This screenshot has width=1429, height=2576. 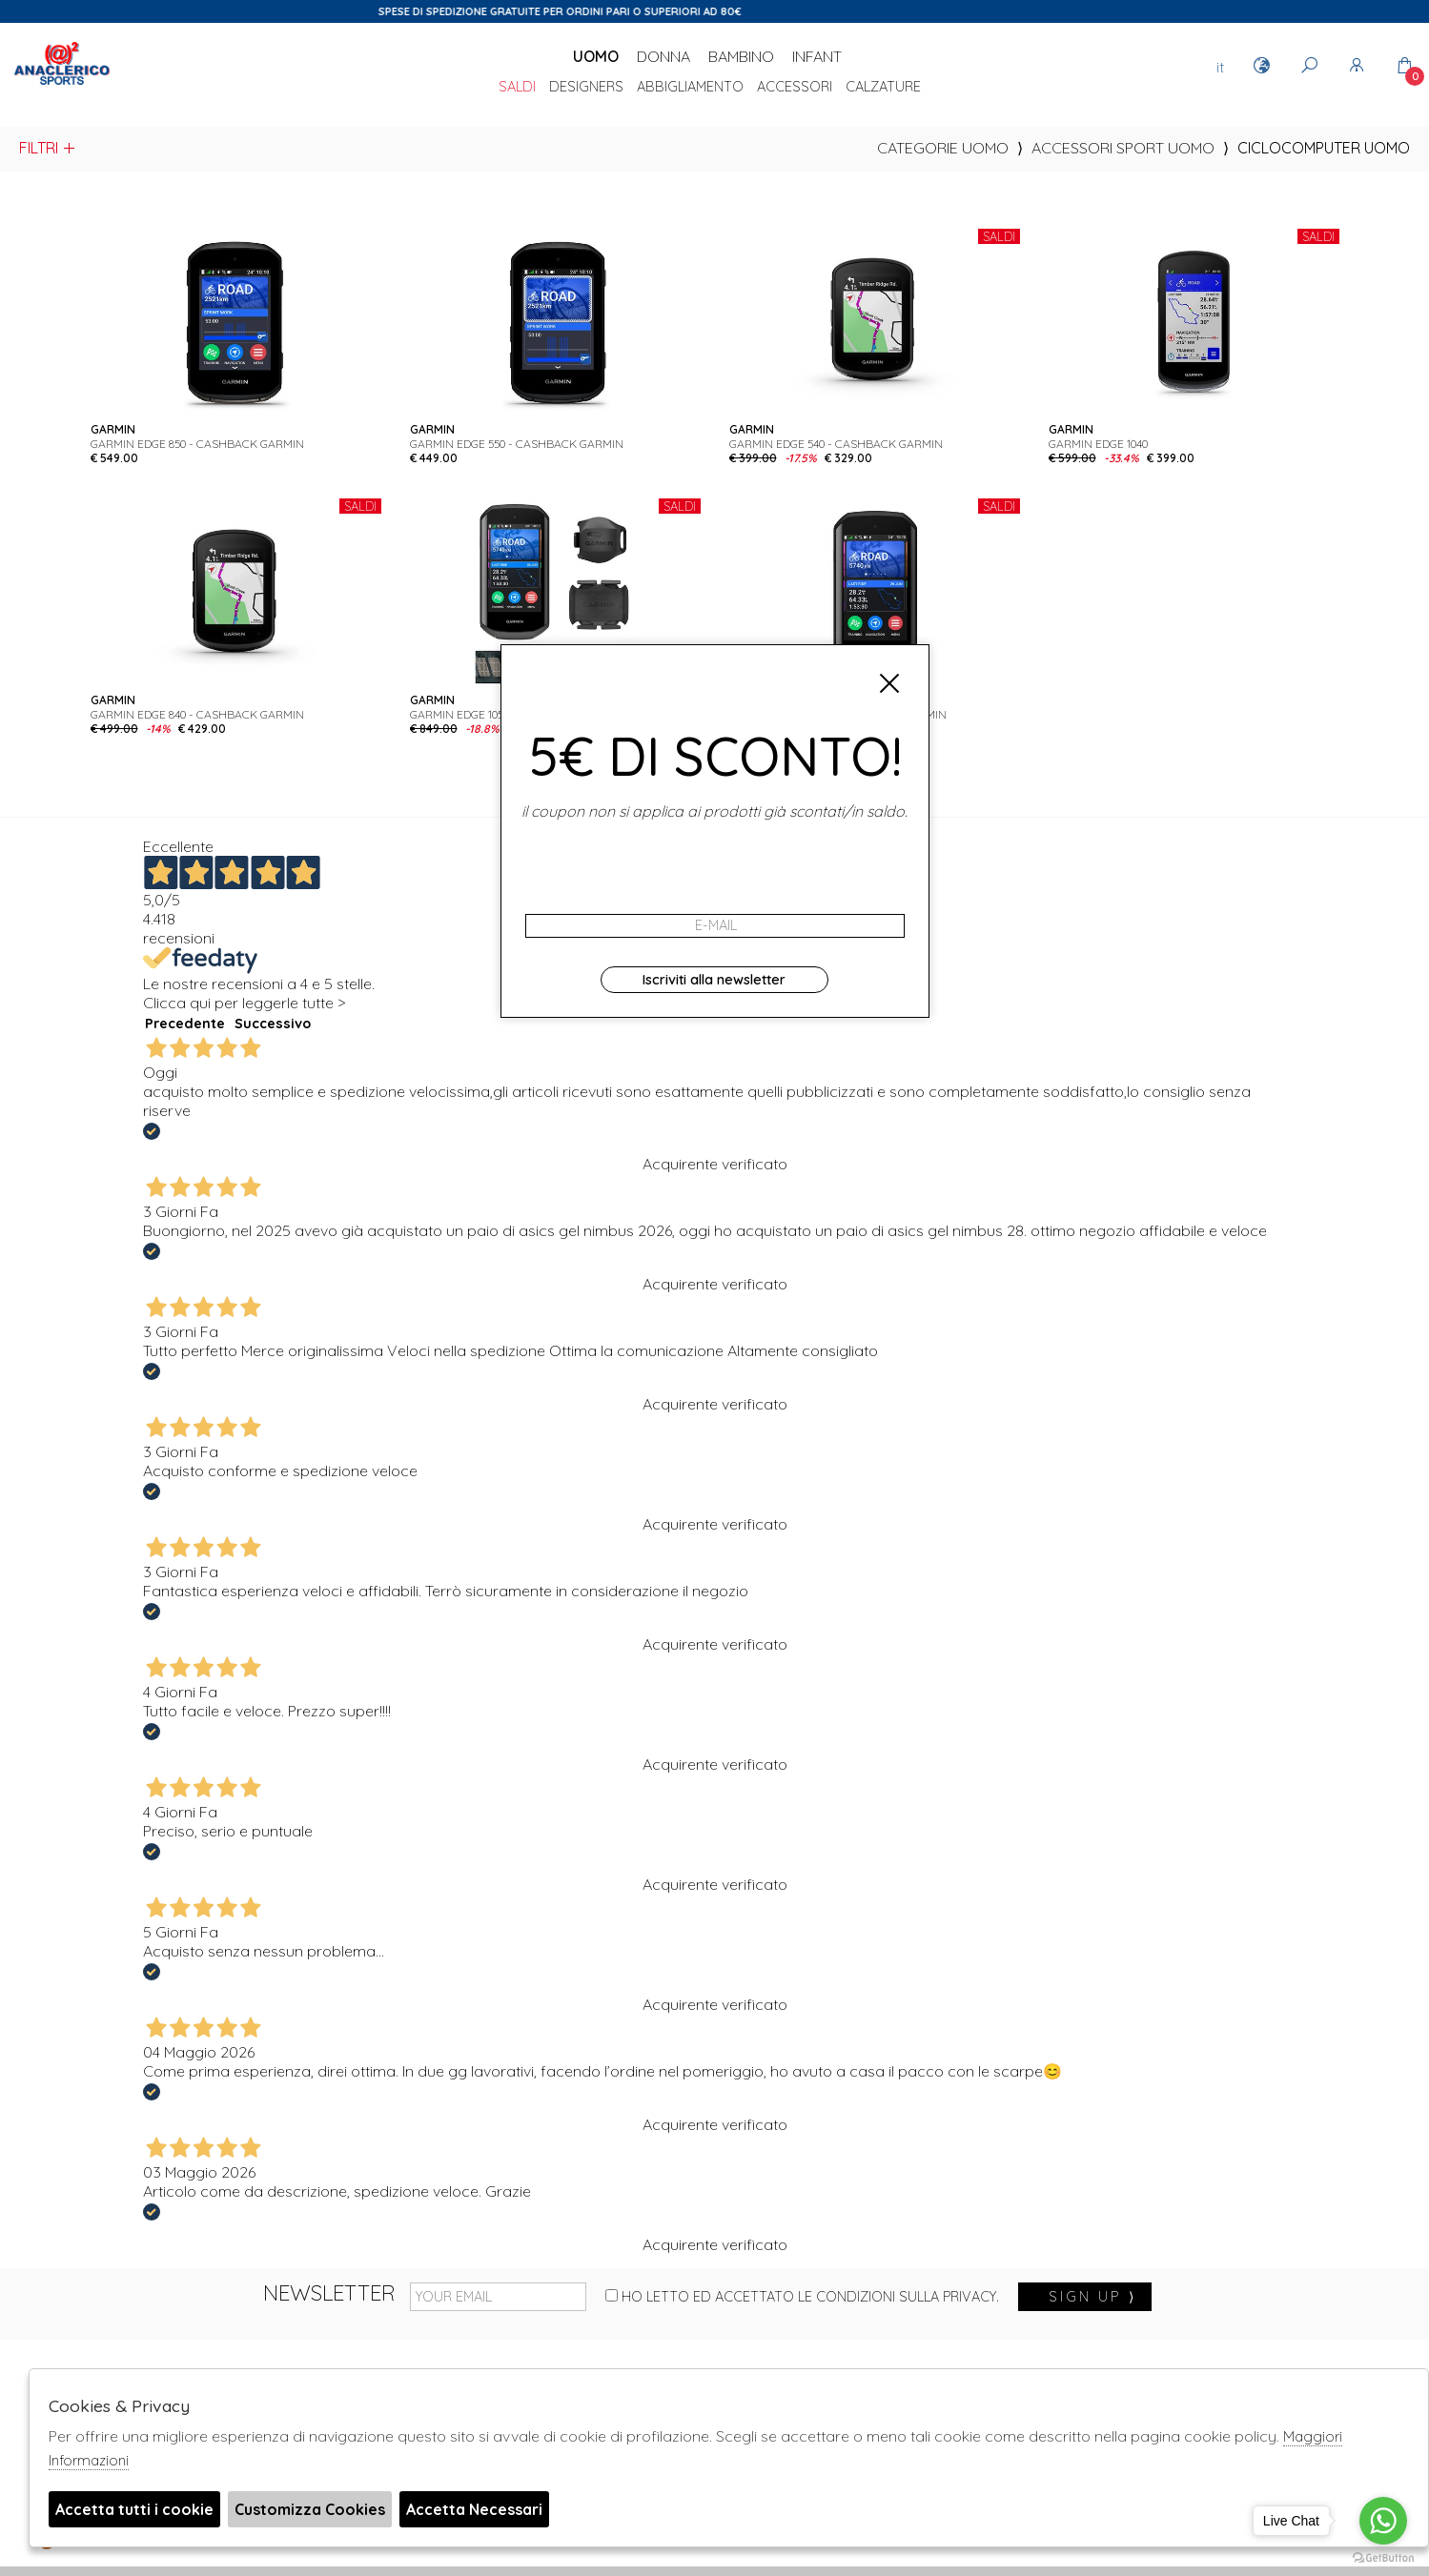 I want to click on saldi, so click(x=517, y=87).